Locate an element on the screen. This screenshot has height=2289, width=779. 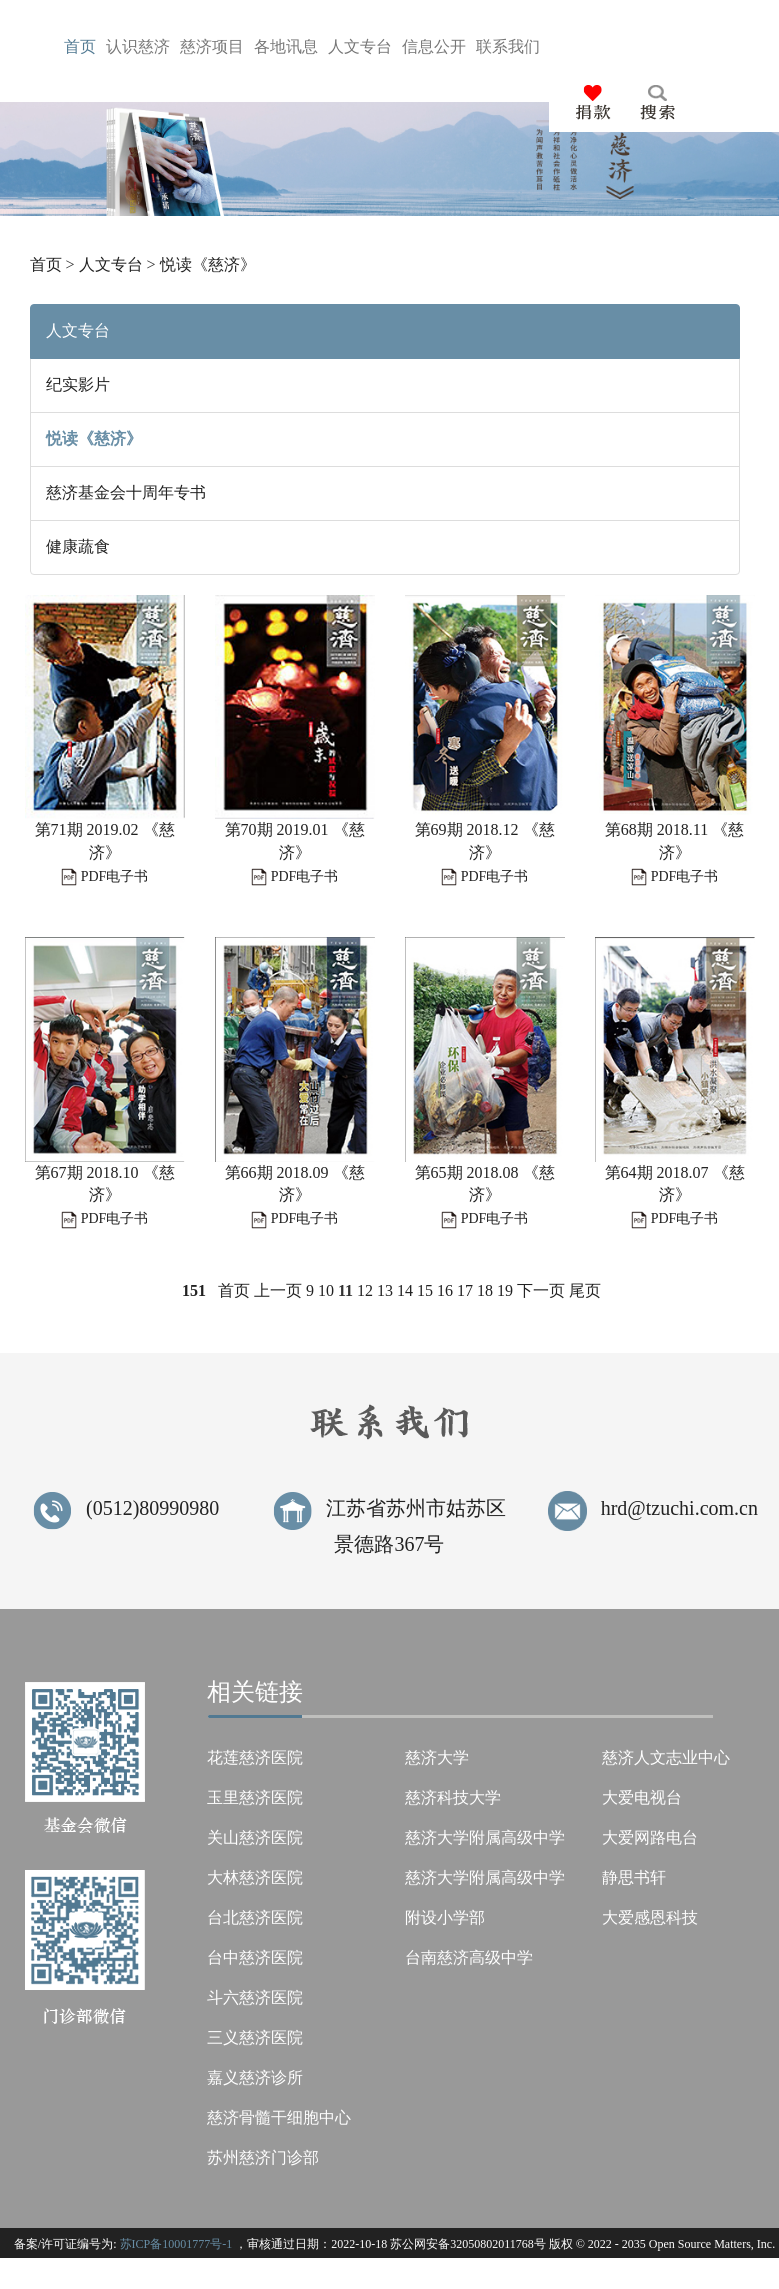
静思书轩 is located at coordinates (634, 1877).